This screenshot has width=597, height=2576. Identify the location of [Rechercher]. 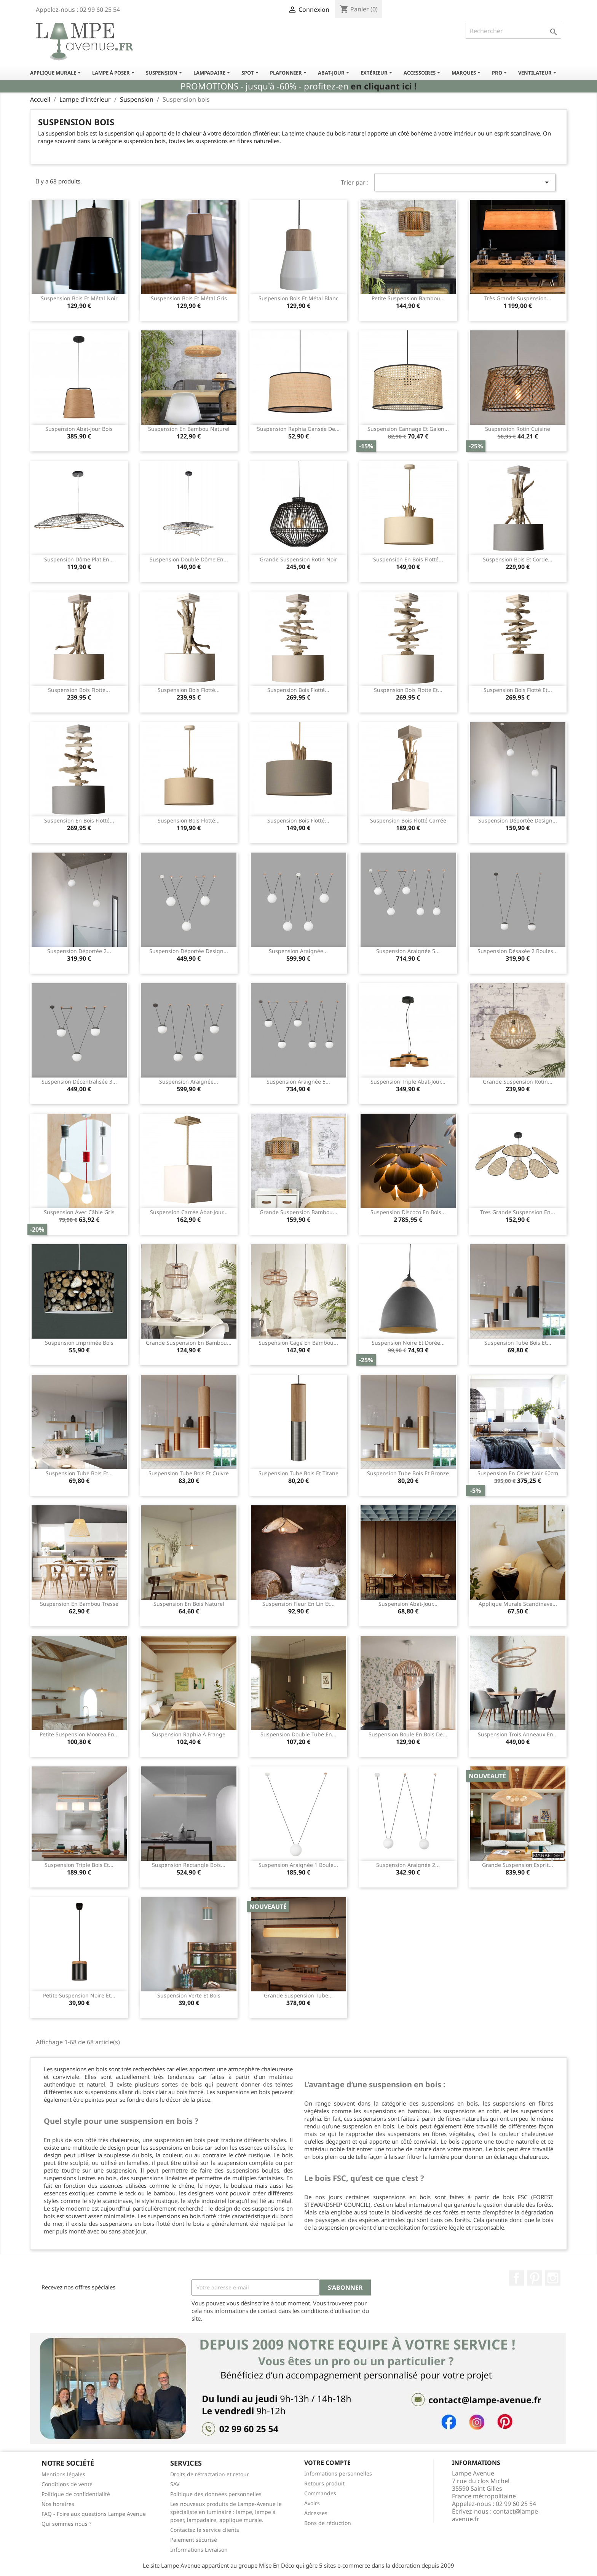
(513, 31).